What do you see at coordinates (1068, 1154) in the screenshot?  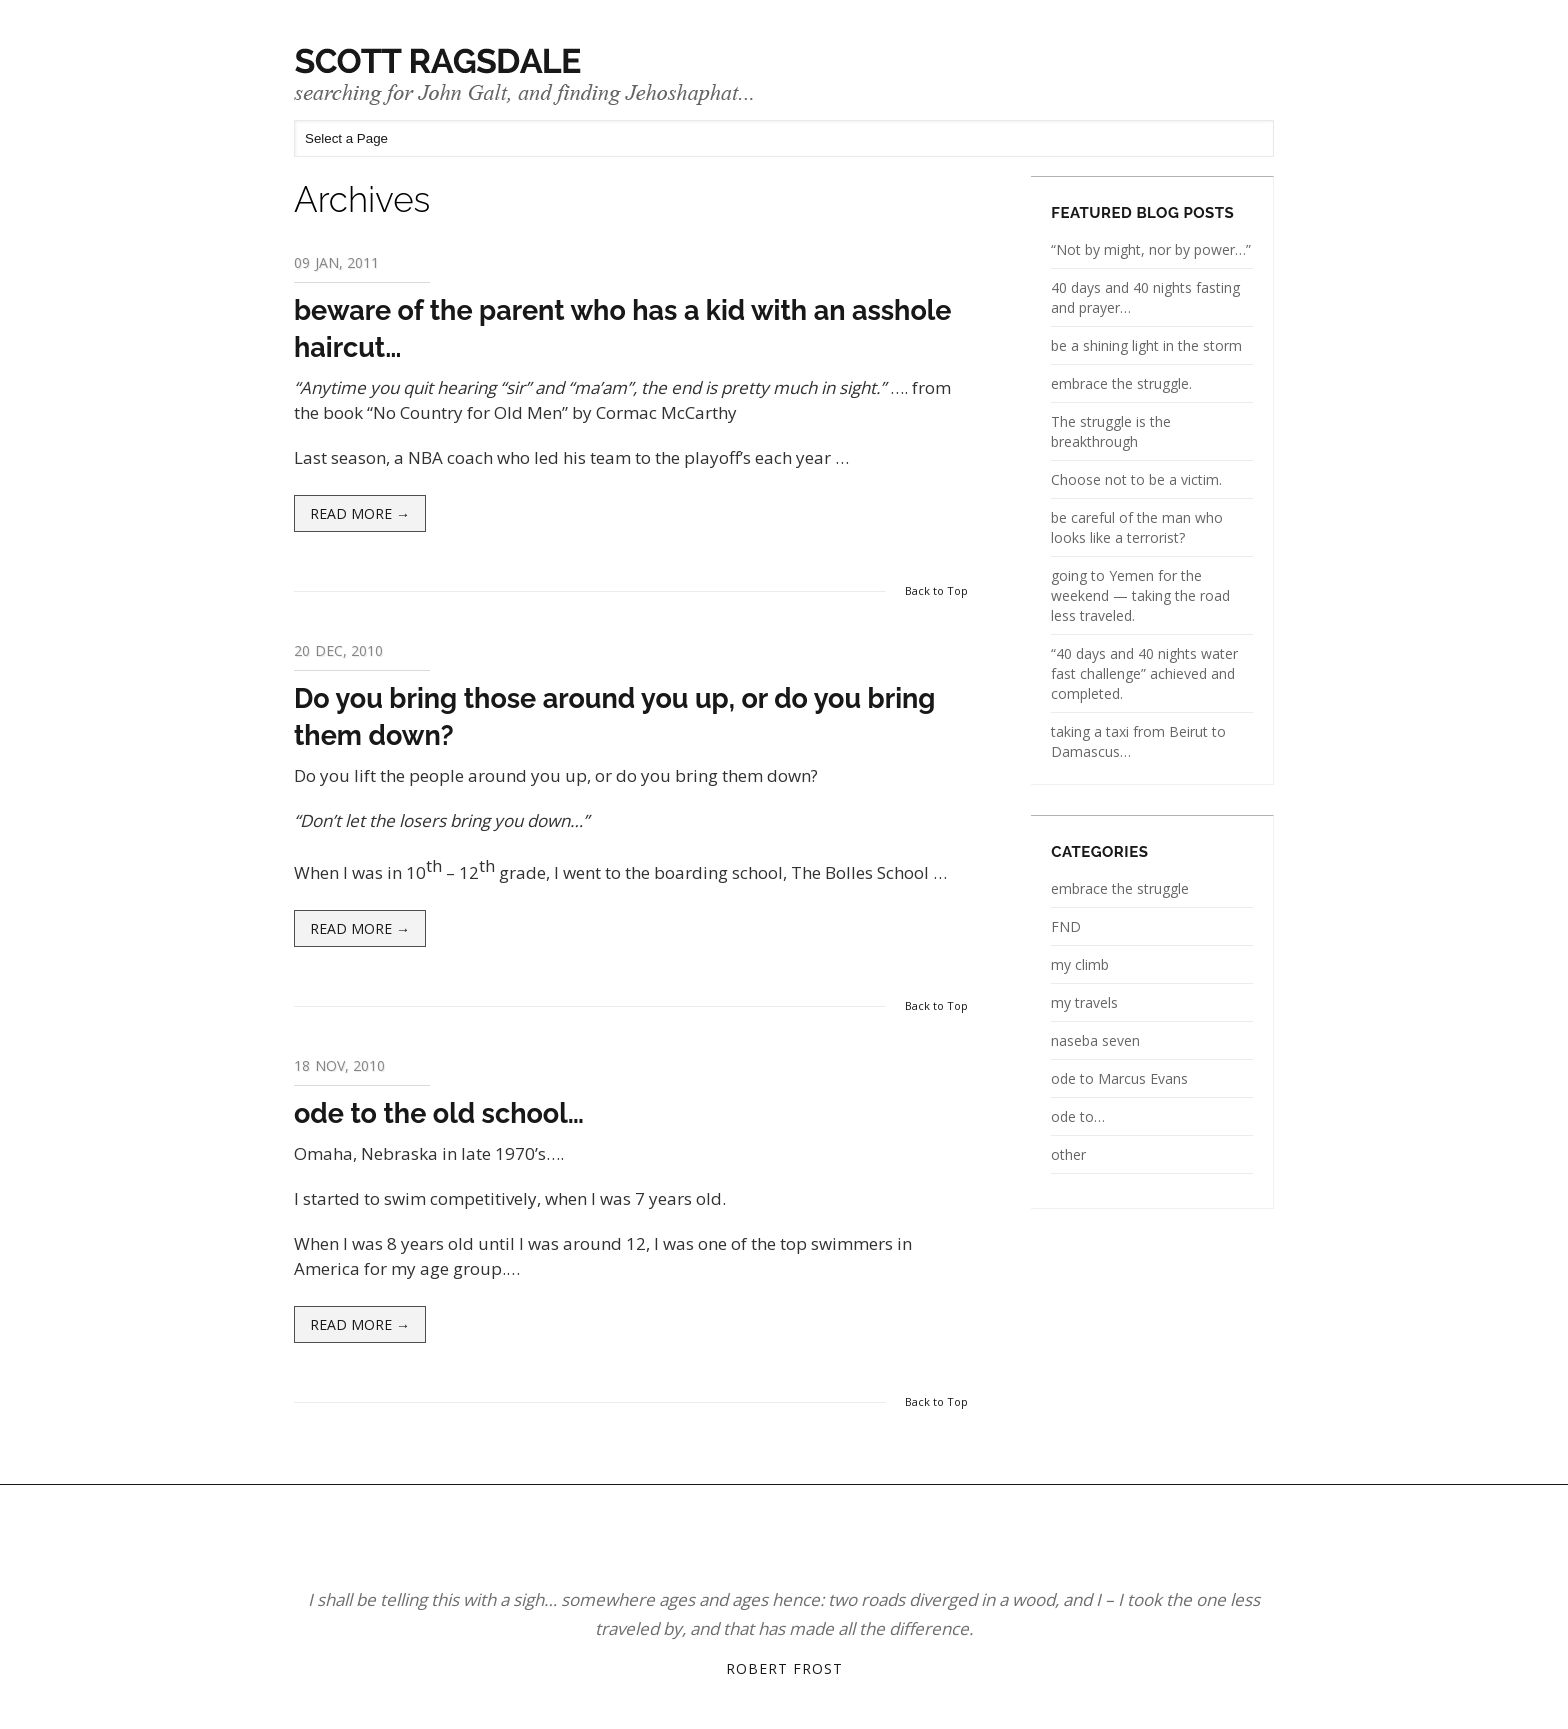 I see `other` at bounding box center [1068, 1154].